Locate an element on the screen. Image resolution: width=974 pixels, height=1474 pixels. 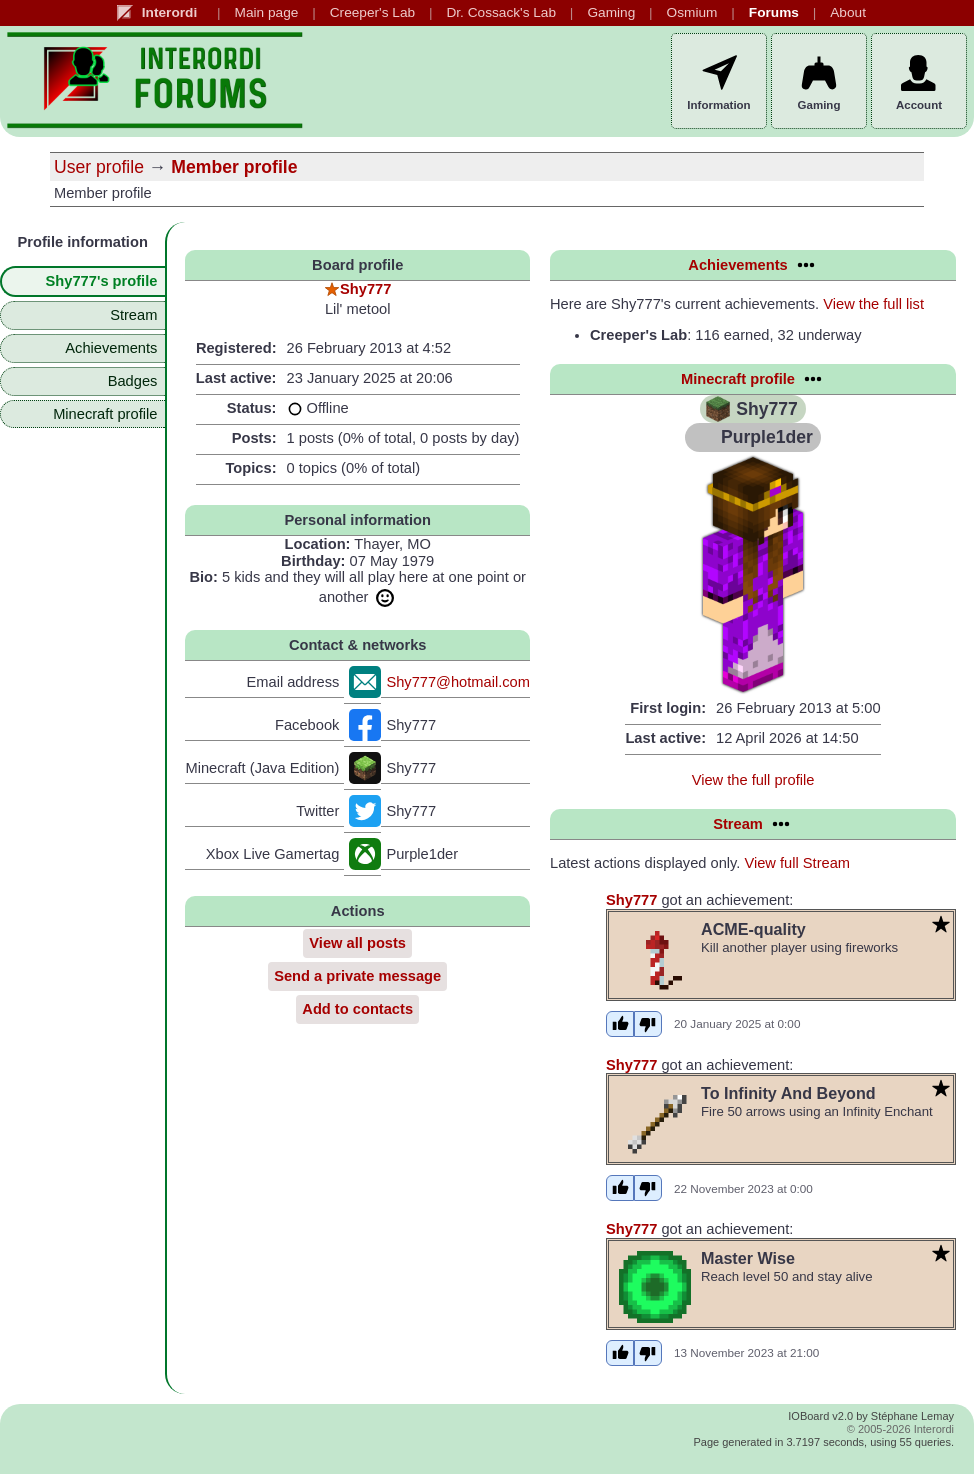
Xbox Live Gamertag is located at coordinates (273, 854).